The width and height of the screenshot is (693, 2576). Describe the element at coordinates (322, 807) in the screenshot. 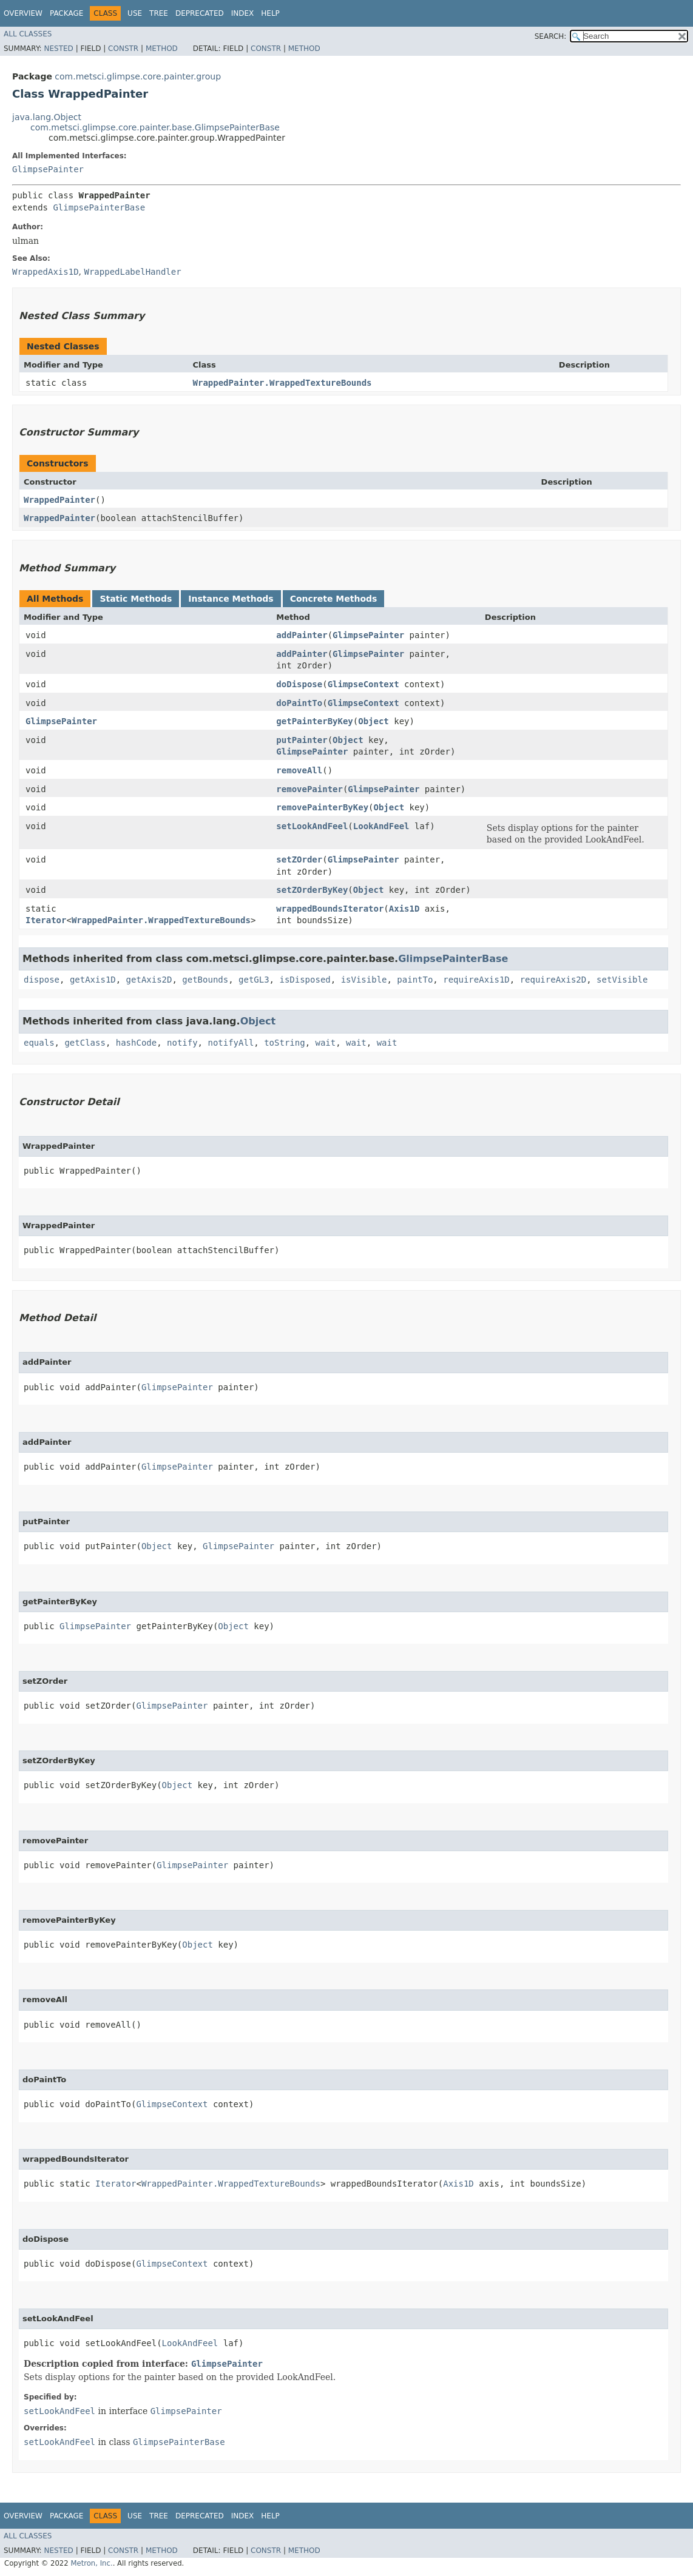

I see `removePainterByKey` at that location.